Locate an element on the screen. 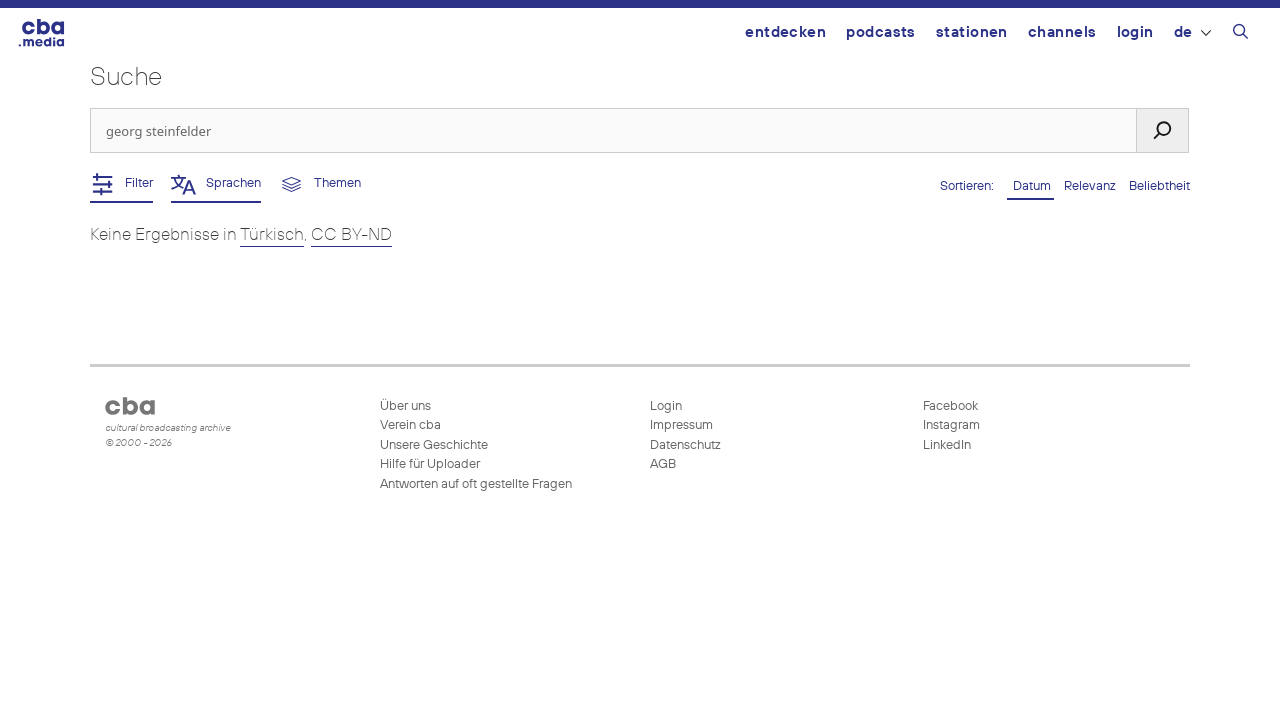  Instagram is located at coordinates (950, 425).